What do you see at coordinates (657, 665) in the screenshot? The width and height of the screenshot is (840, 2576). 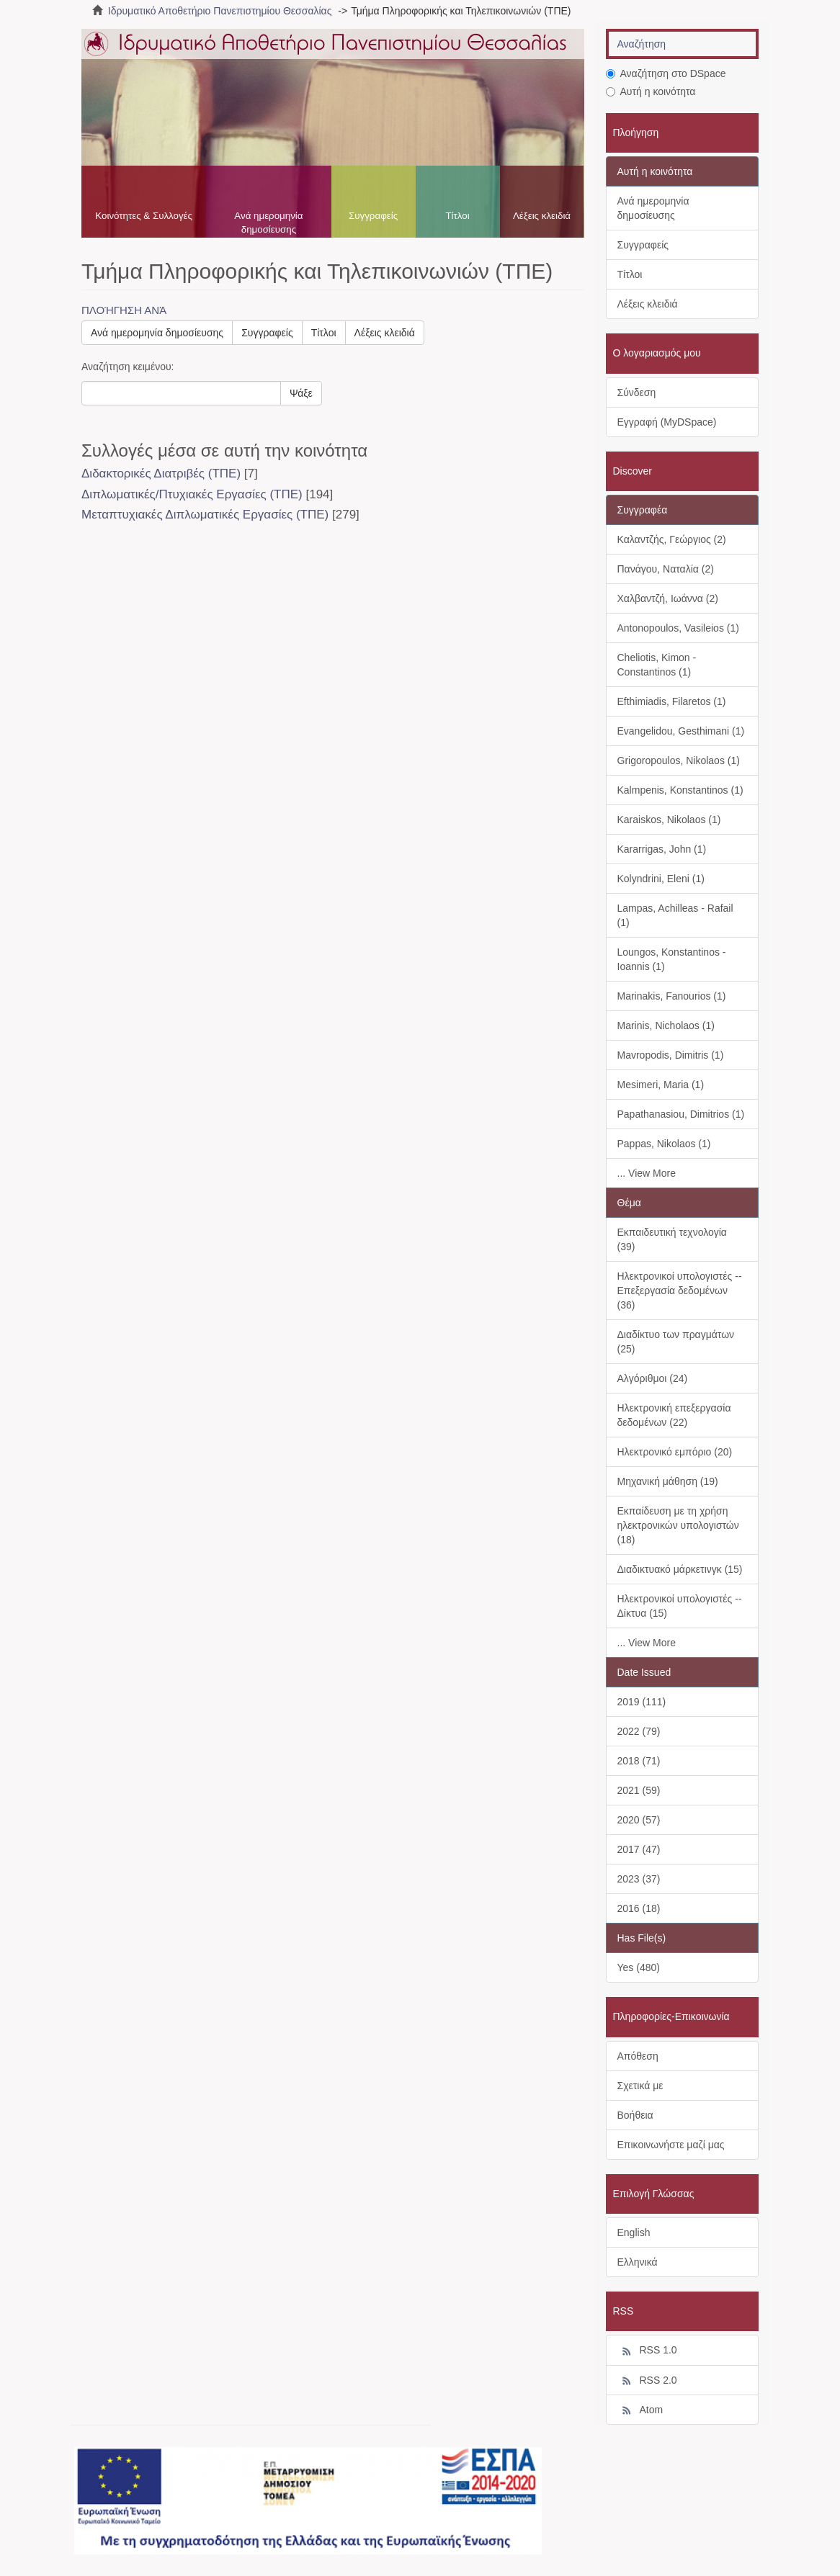 I see `Cheliotis, Kimon - Constantinos (1)` at bounding box center [657, 665].